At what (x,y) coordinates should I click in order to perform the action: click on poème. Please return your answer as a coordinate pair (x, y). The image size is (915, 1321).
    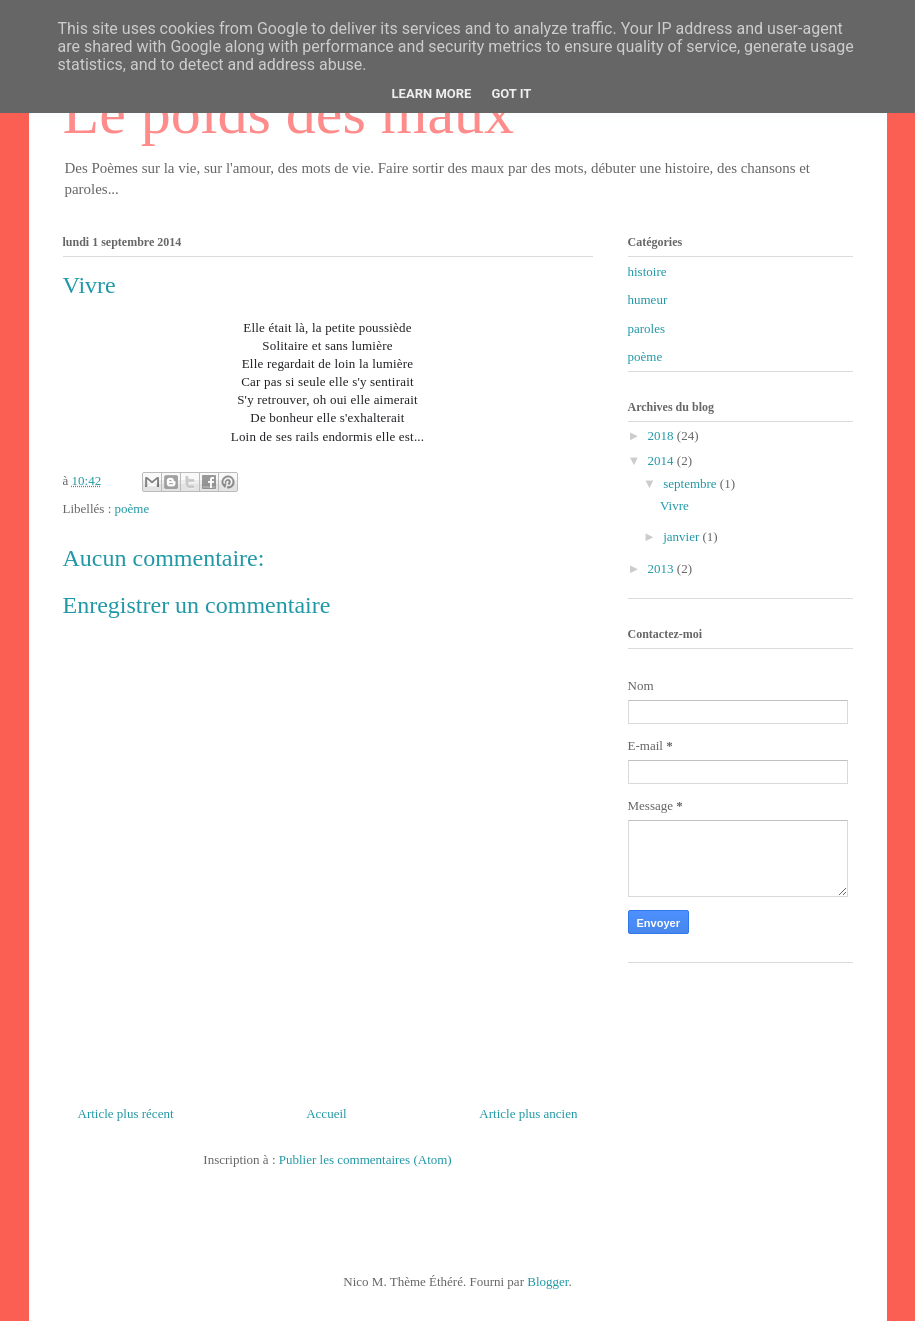
    Looking at the image, I should click on (132, 508).